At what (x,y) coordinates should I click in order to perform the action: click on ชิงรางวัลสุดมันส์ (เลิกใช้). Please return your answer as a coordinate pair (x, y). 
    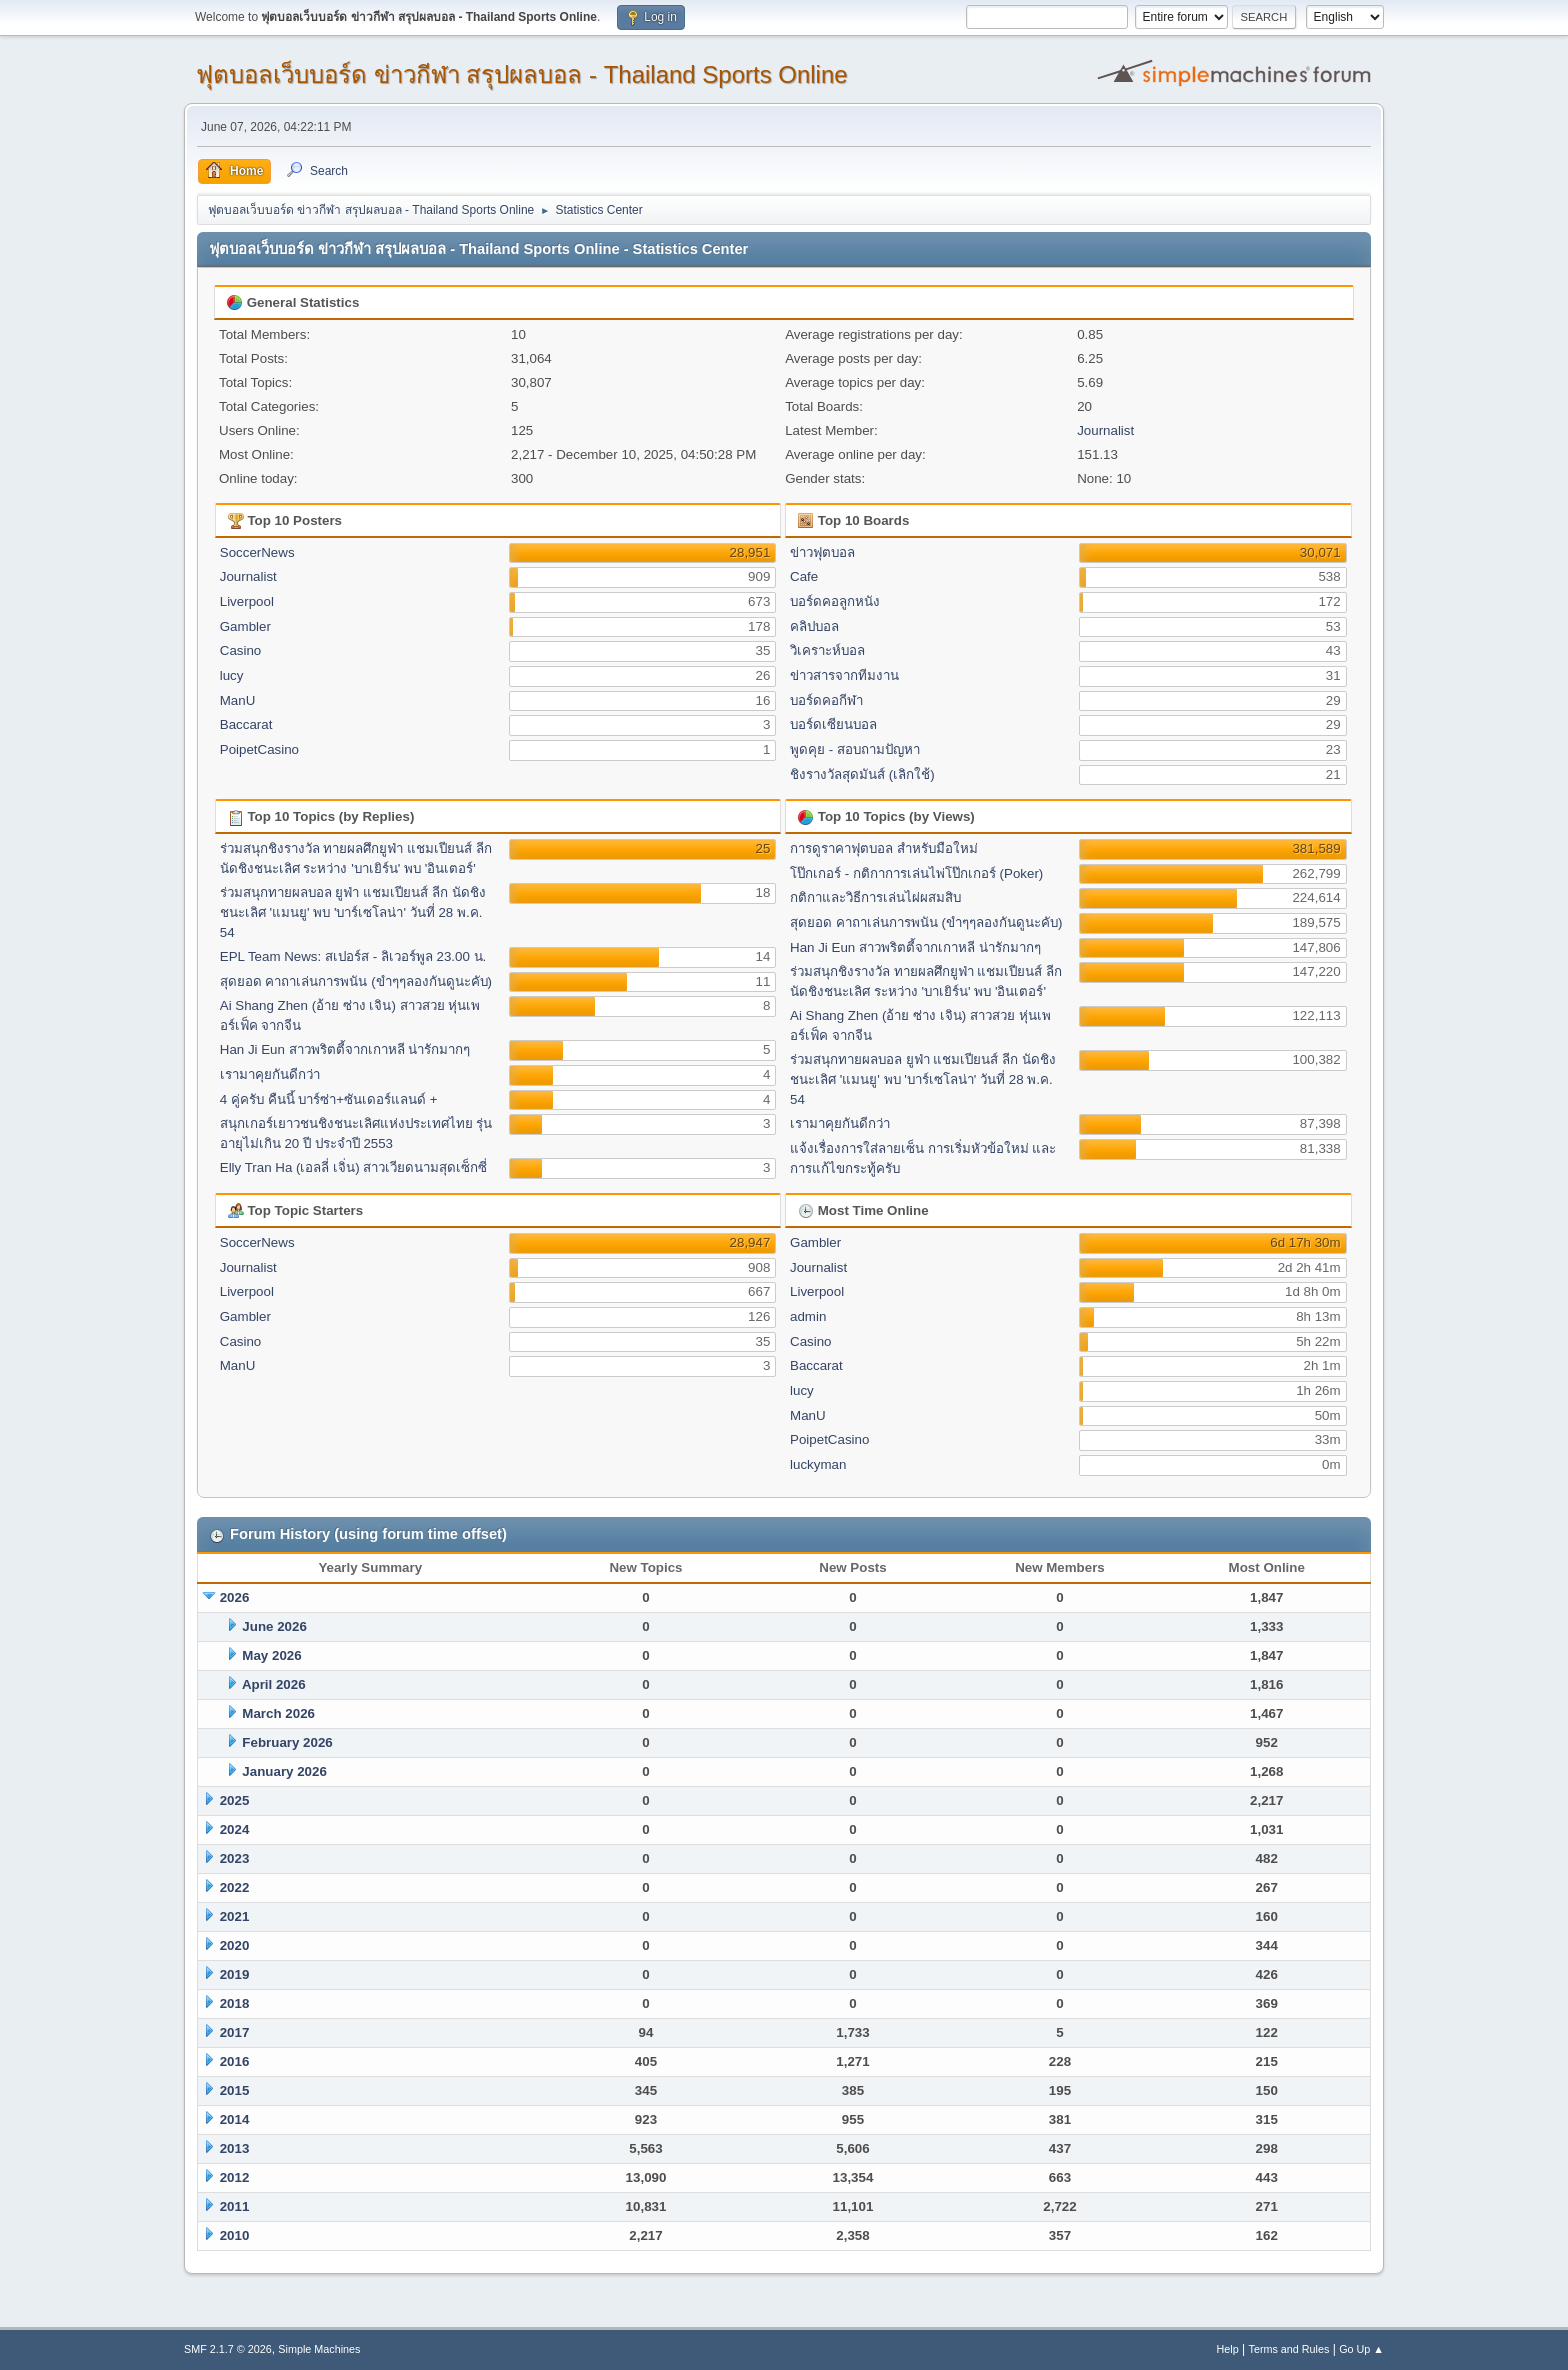
    Looking at the image, I should click on (862, 774).